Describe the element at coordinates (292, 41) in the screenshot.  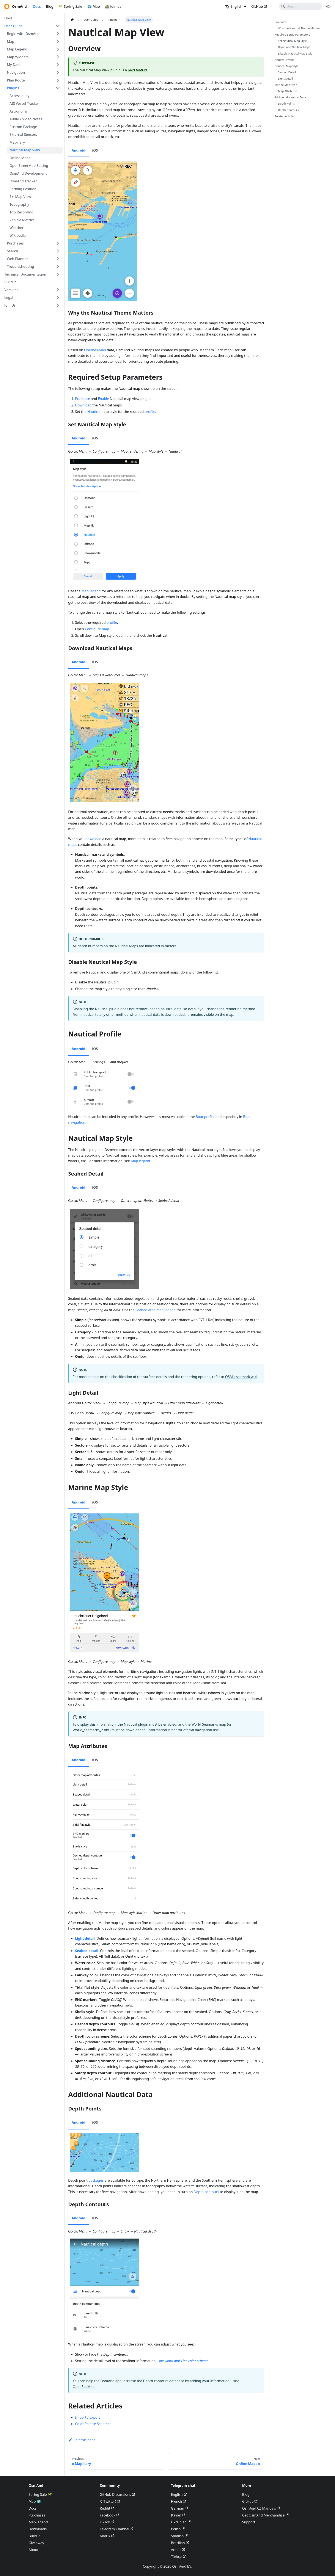
I see `Set Nautical Map Style` at that location.